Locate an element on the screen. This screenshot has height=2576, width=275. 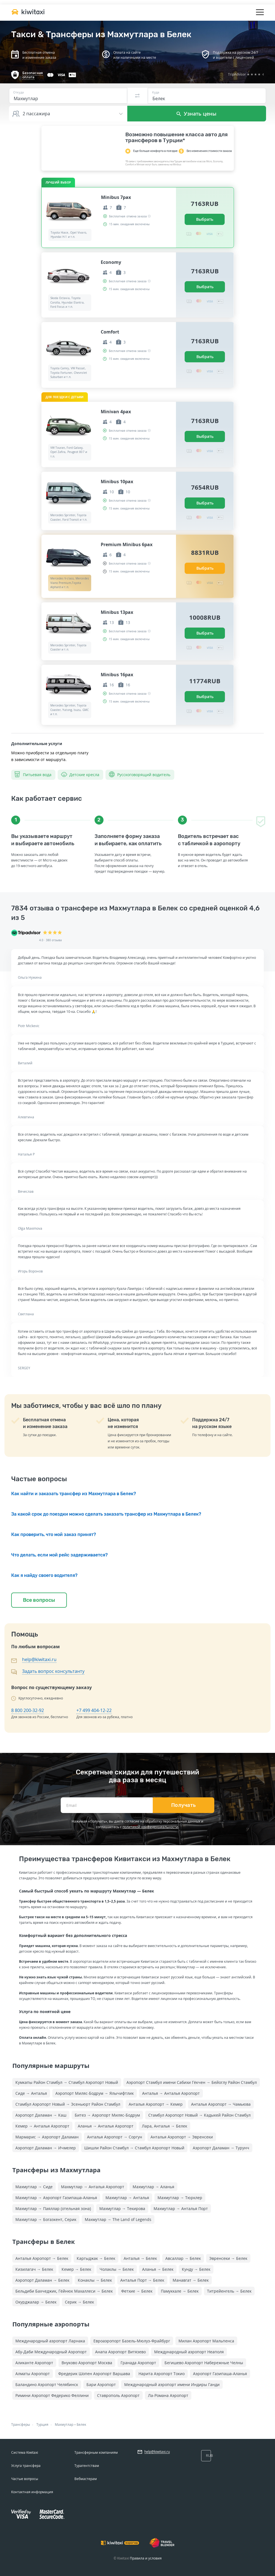
Ставрополь Аэропорт is located at coordinates (118, 2395).